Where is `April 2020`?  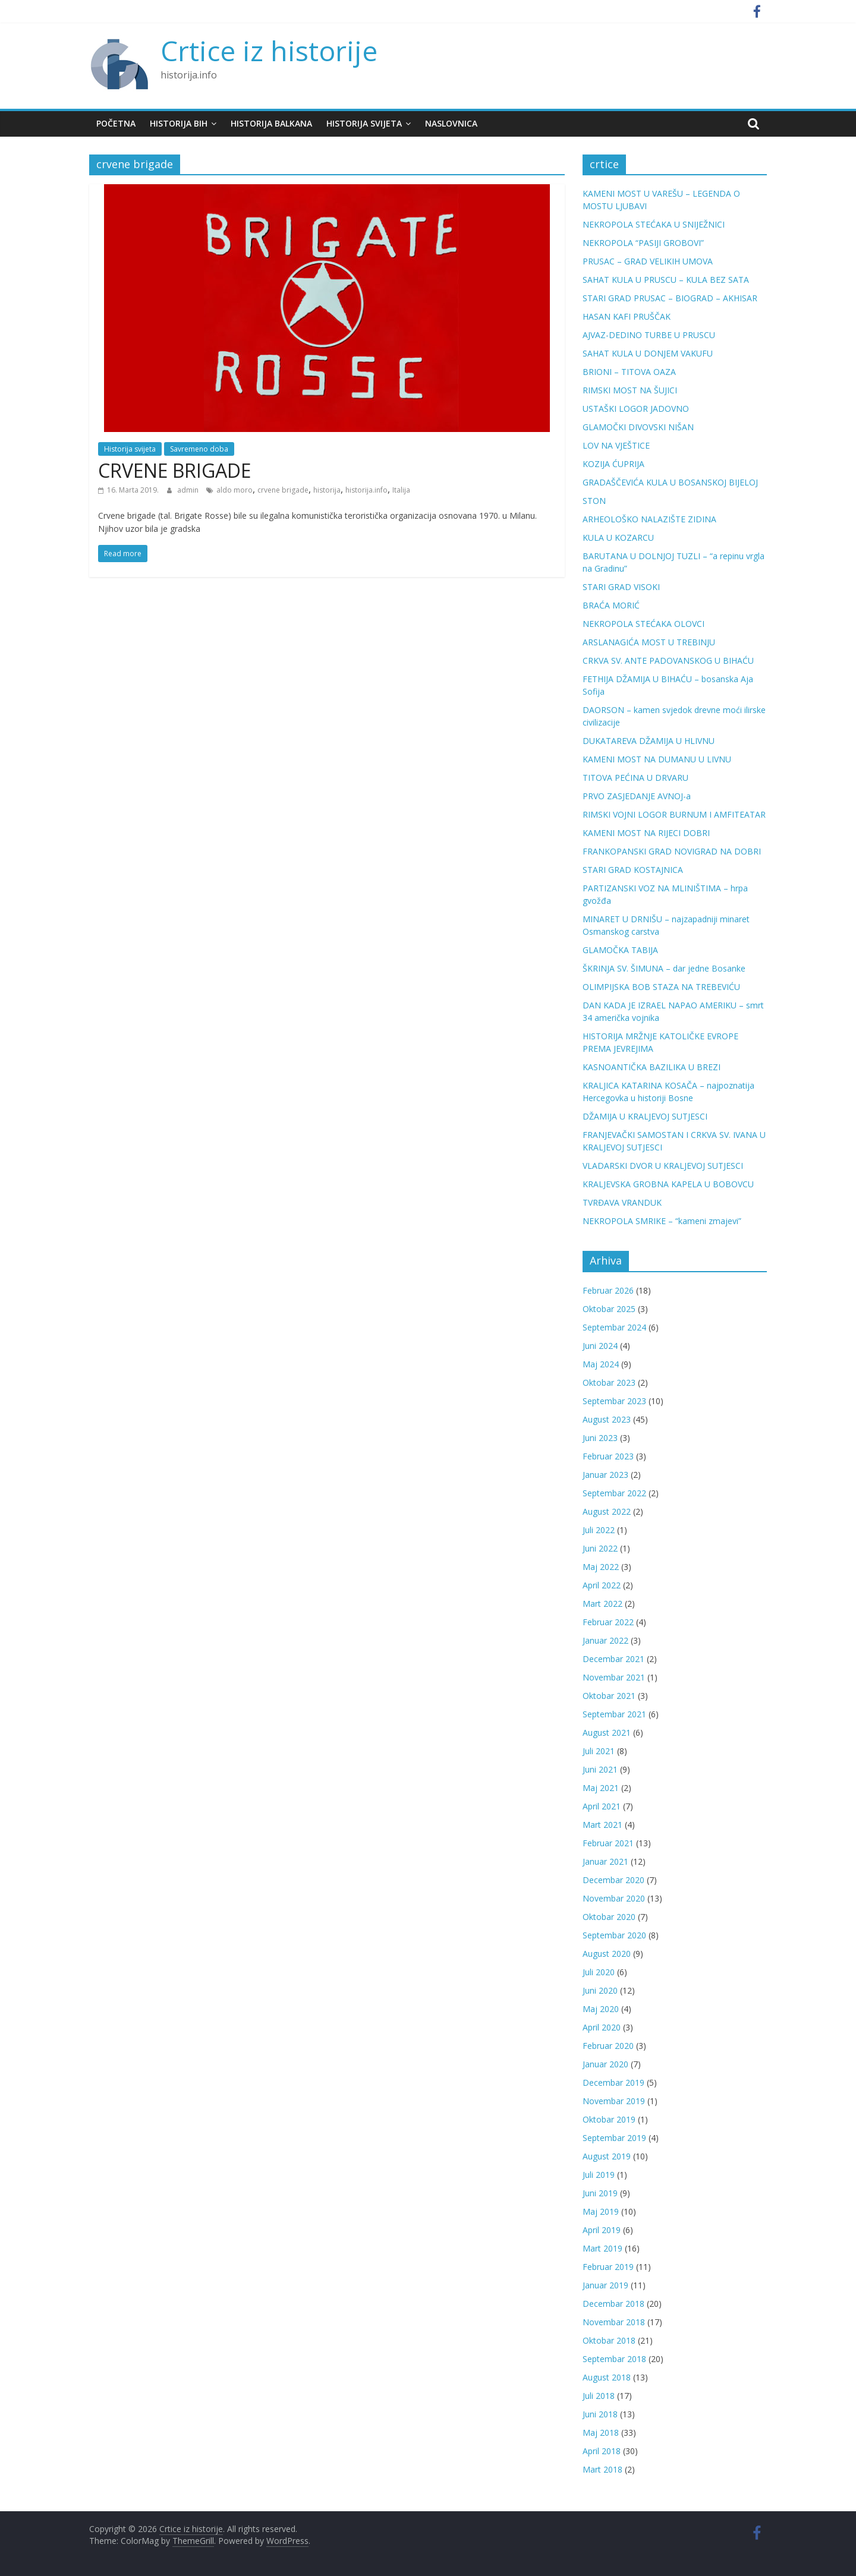
April 2020 is located at coordinates (602, 2027).